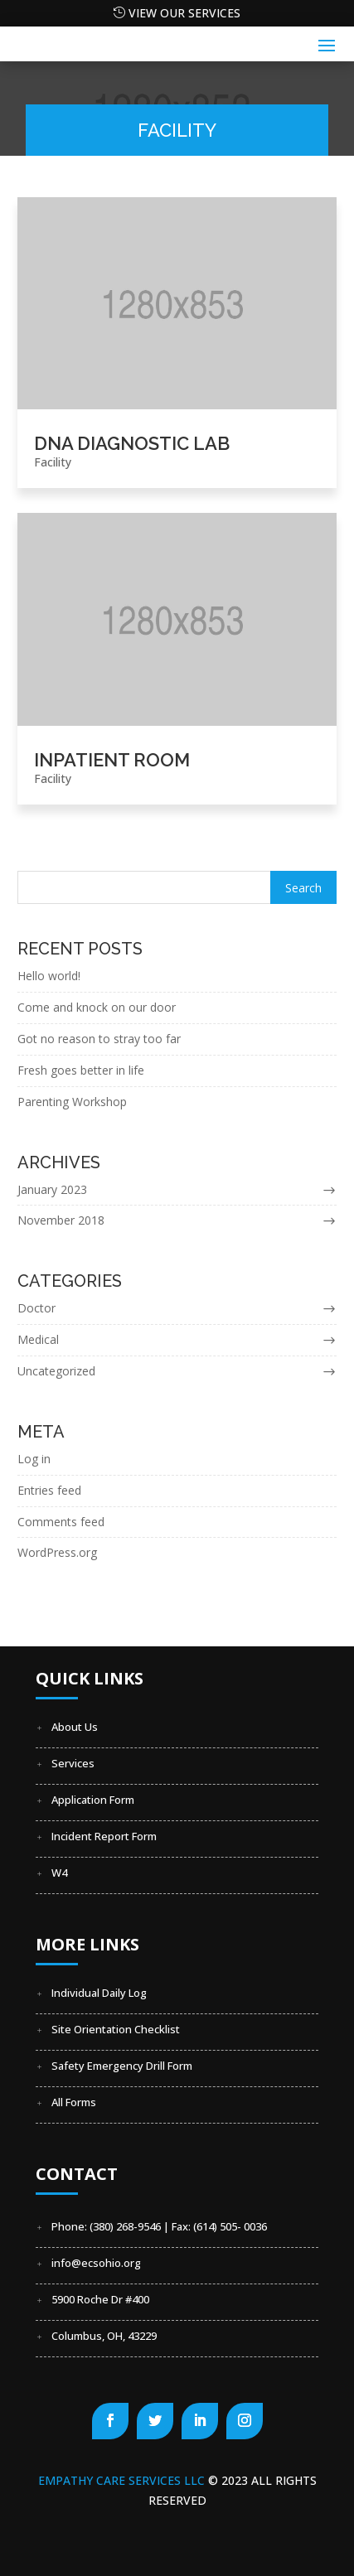 The width and height of the screenshot is (354, 2576). What do you see at coordinates (92, 1799) in the screenshot?
I see `Application Form` at bounding box center [92, 1799].